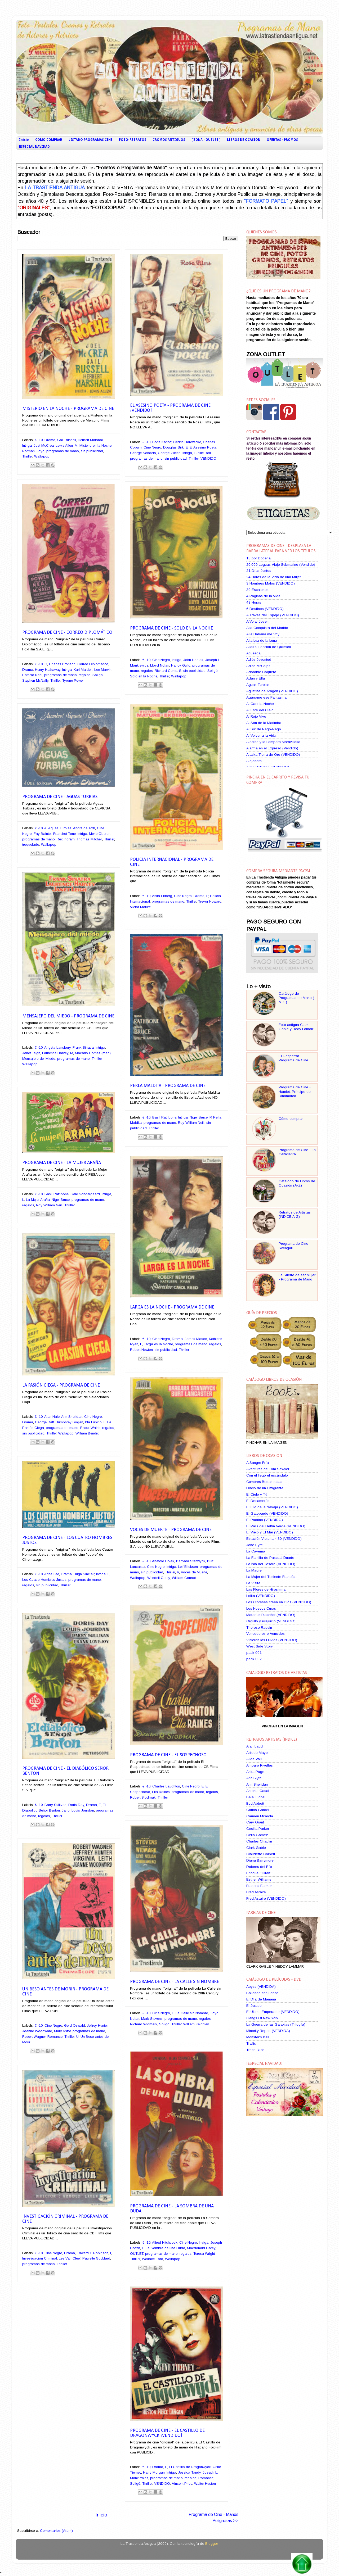 This screenshot has width=339, height=2576. I want to click on A Volar Joven, so click(257, 621).